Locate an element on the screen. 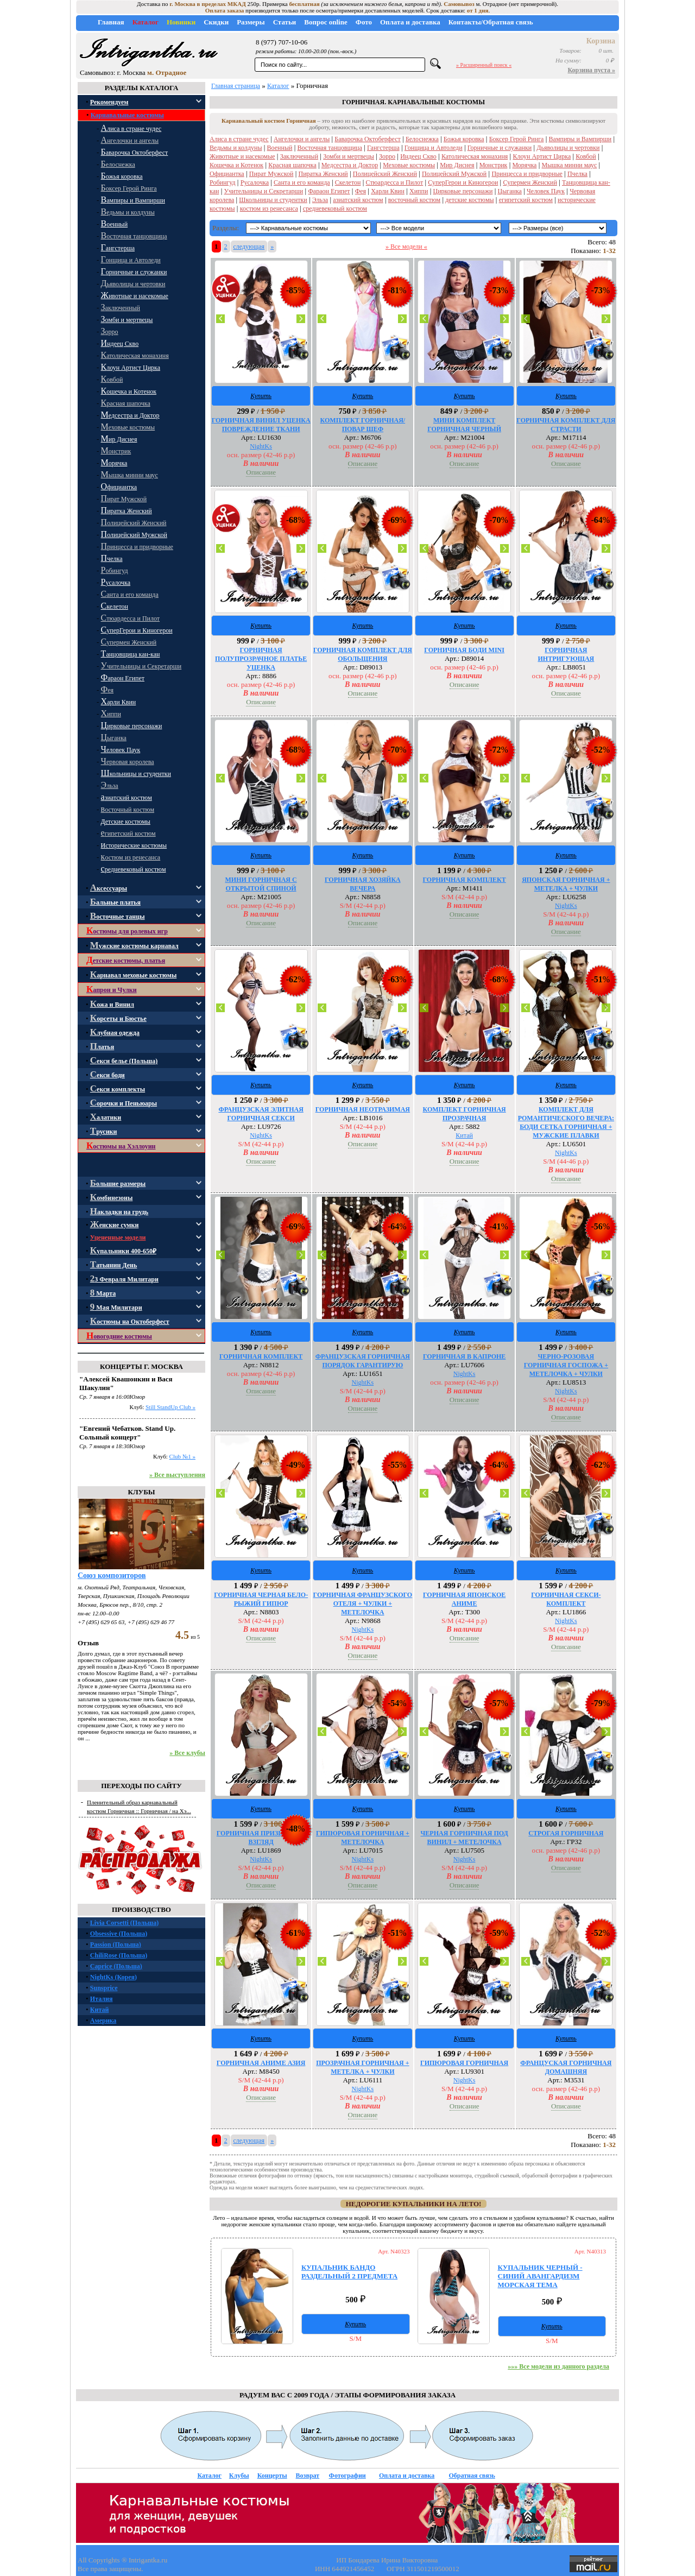 Image resolution: width=695 pixels, height=2576 pixels. Полицейский Мужской is located at coordinates (454, 174).